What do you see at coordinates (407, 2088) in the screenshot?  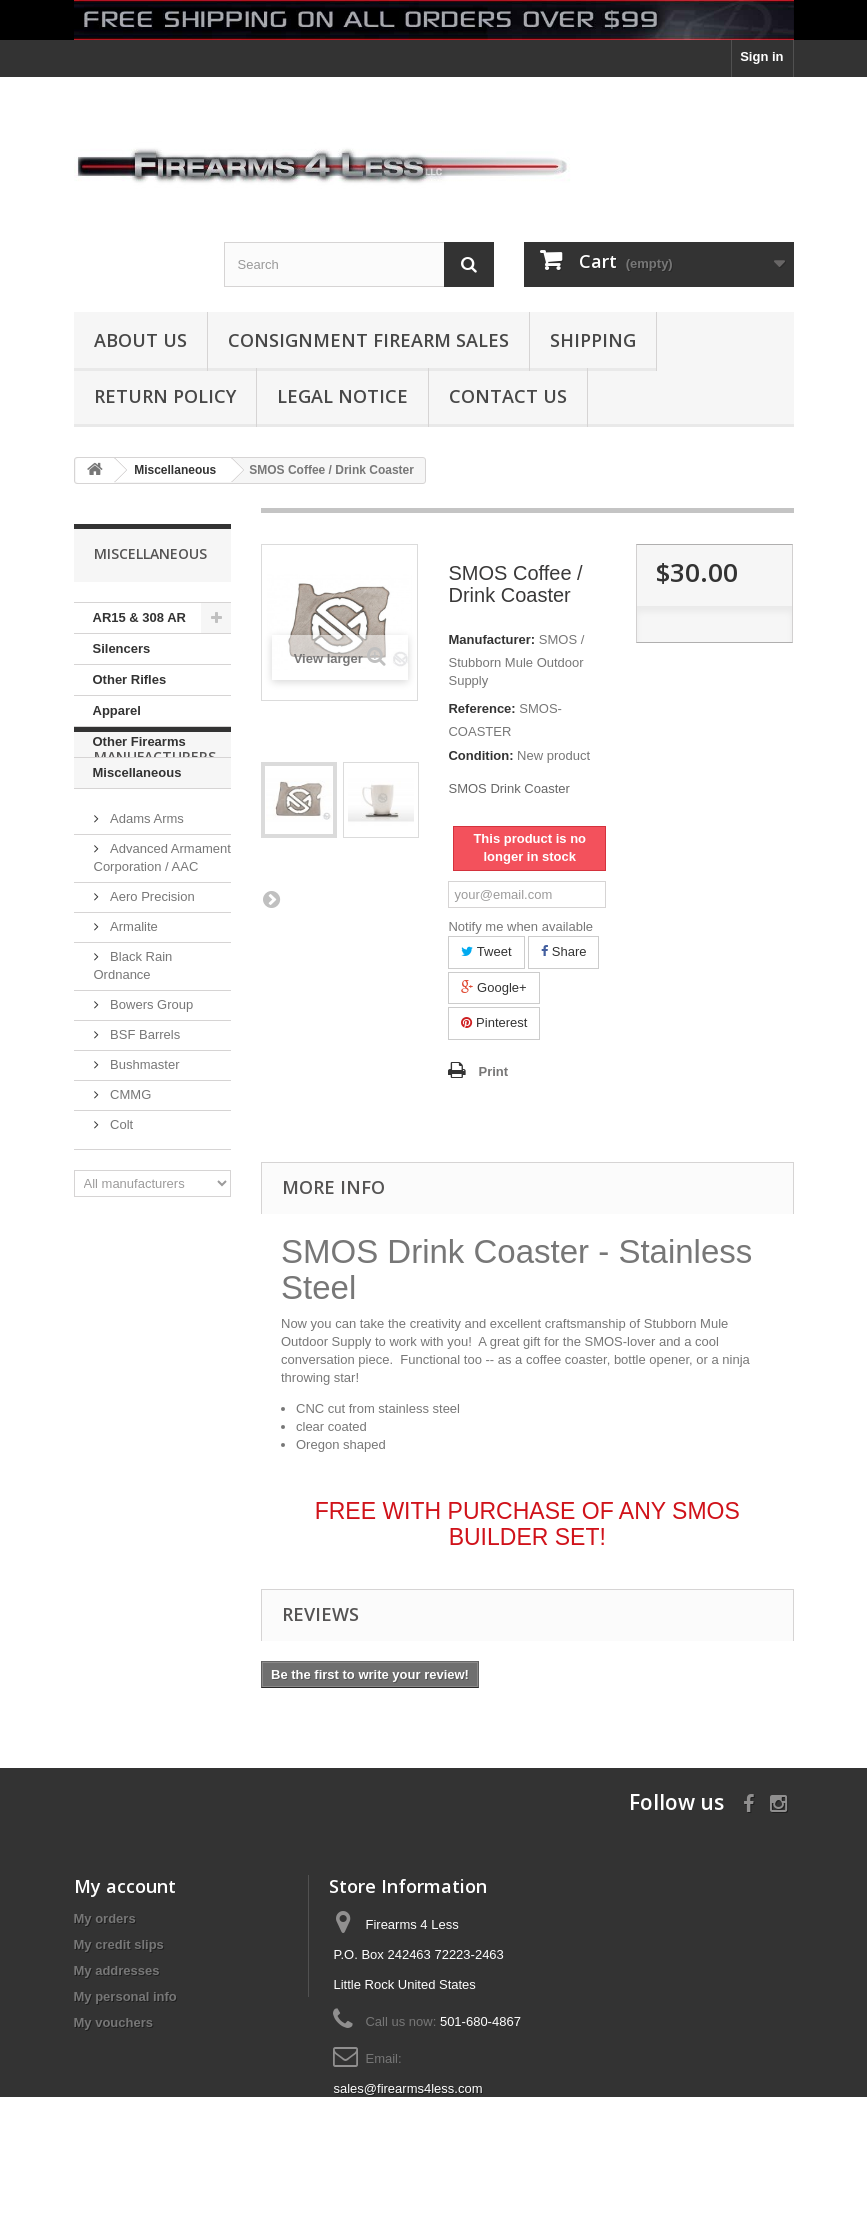 I see `sales@firearms4less.com` at bounding box center [407, 2088].